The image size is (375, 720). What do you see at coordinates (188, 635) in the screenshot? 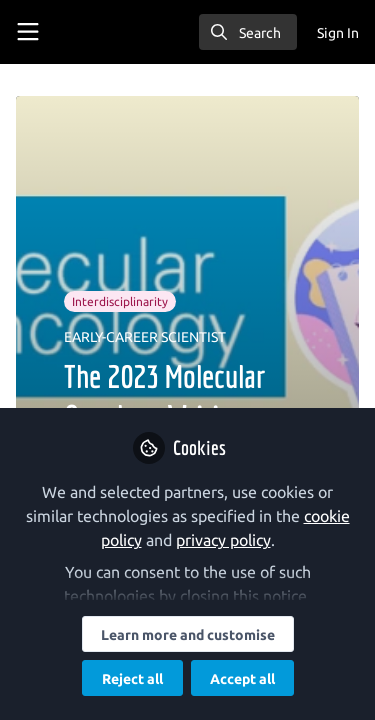
I see `Learn more and customise` at bounding box center [188, 635].